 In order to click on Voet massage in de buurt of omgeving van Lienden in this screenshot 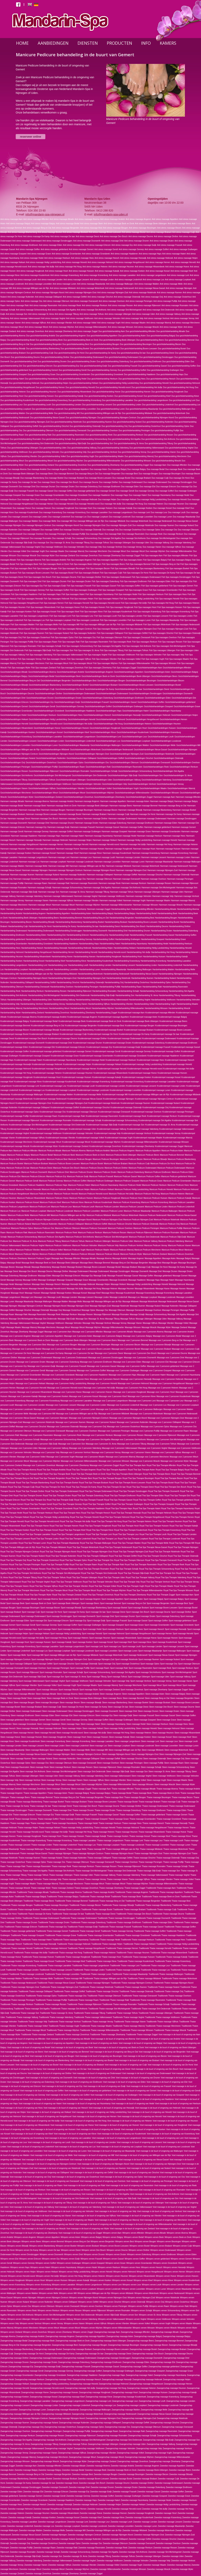, I will do `click(93, 2142)`.